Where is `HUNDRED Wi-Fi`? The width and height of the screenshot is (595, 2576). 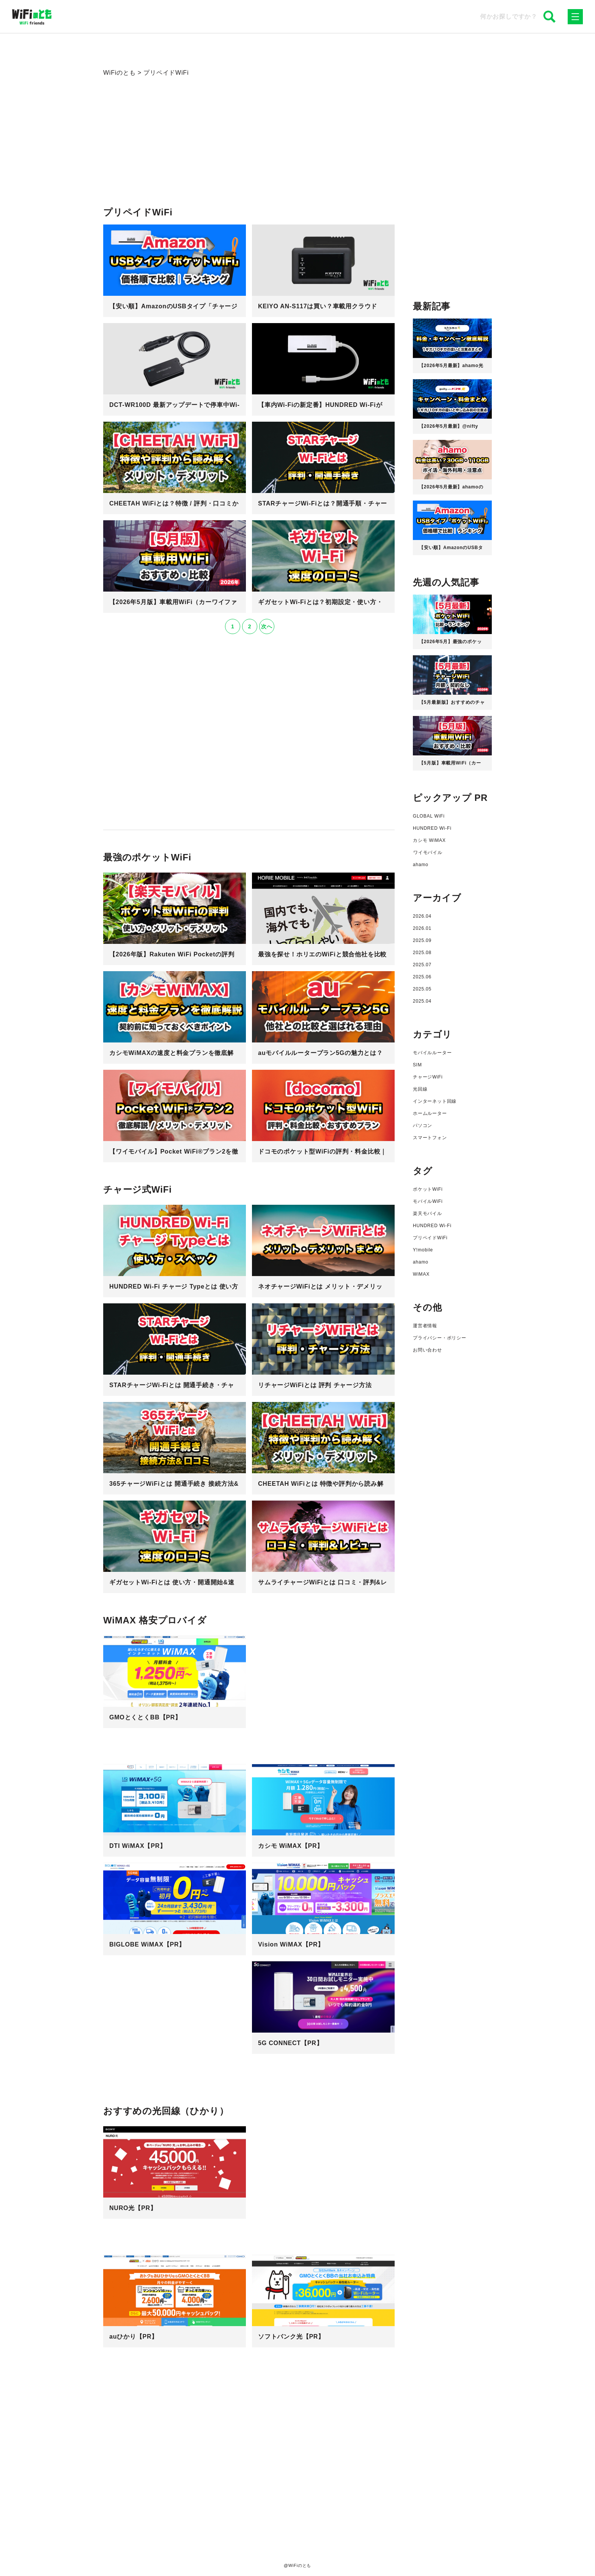
HUNDRED Wi-Fi is located at coordinates (432, 828).